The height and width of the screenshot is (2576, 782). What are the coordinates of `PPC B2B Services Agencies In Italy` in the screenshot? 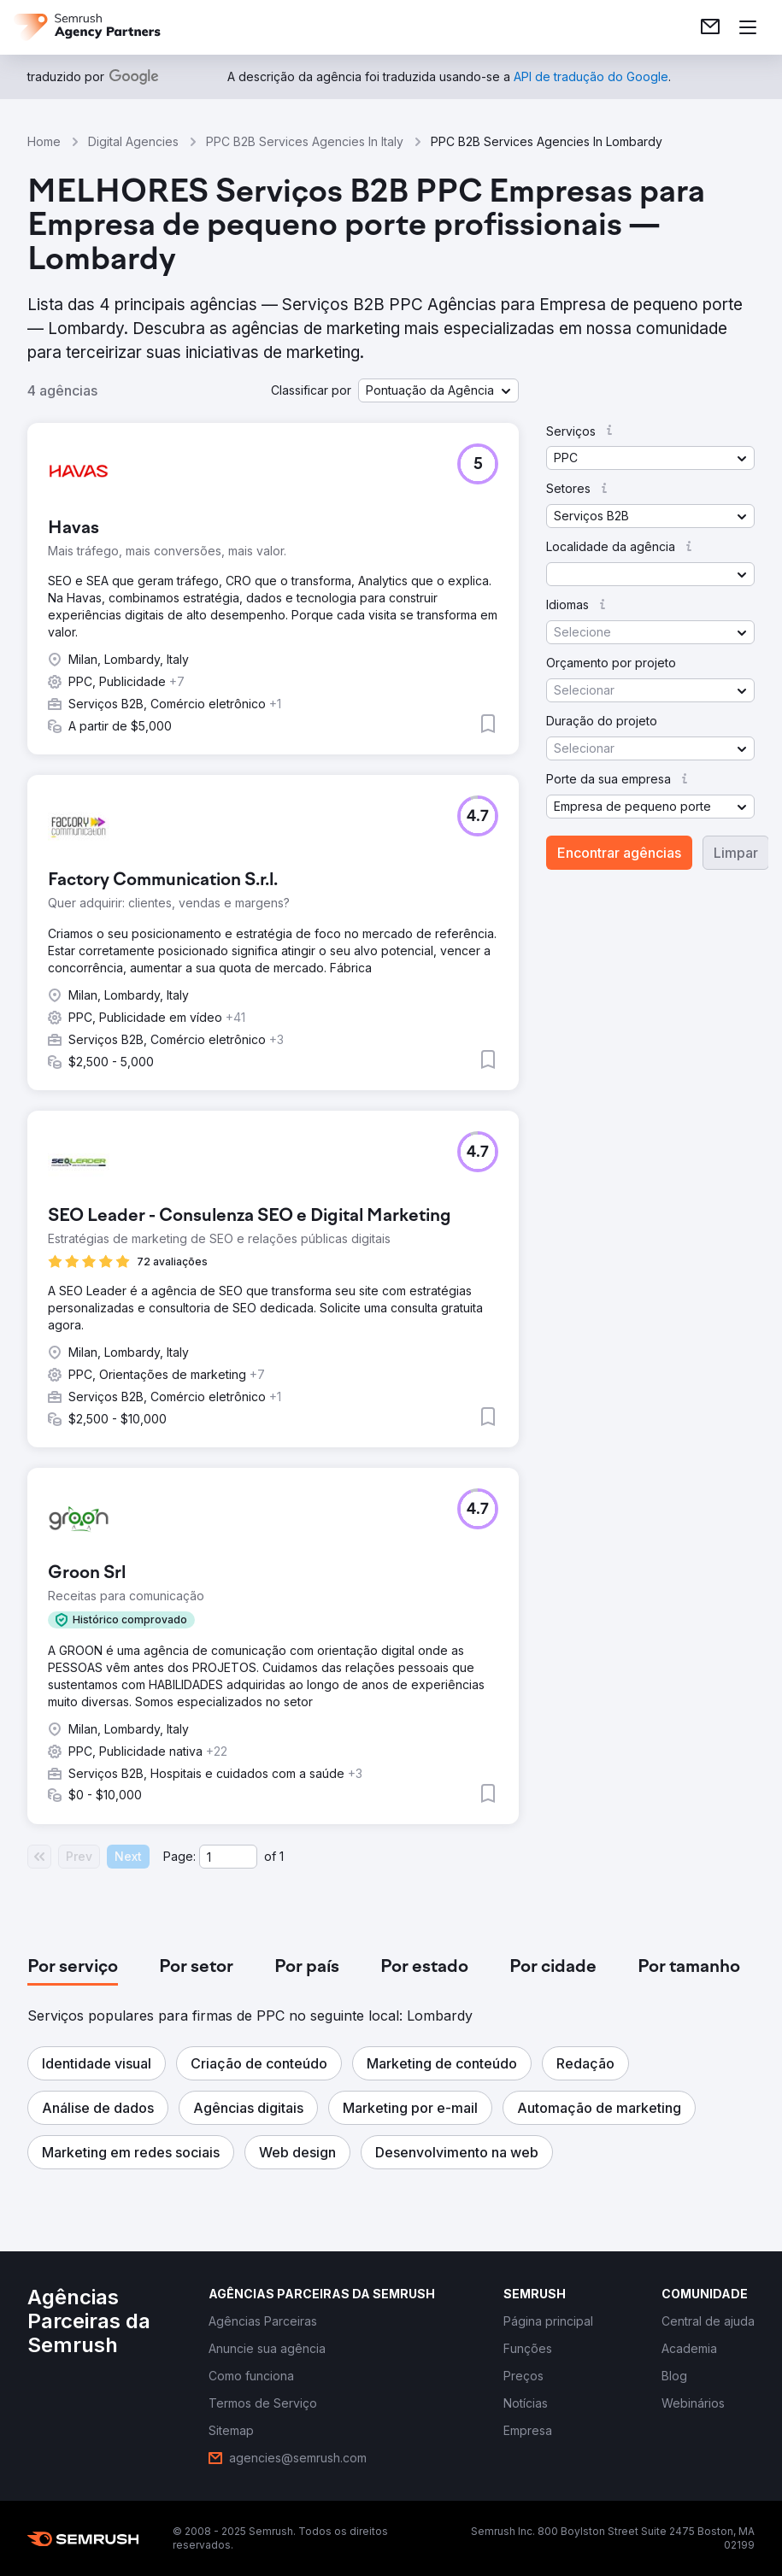 It's located at (304, 141).